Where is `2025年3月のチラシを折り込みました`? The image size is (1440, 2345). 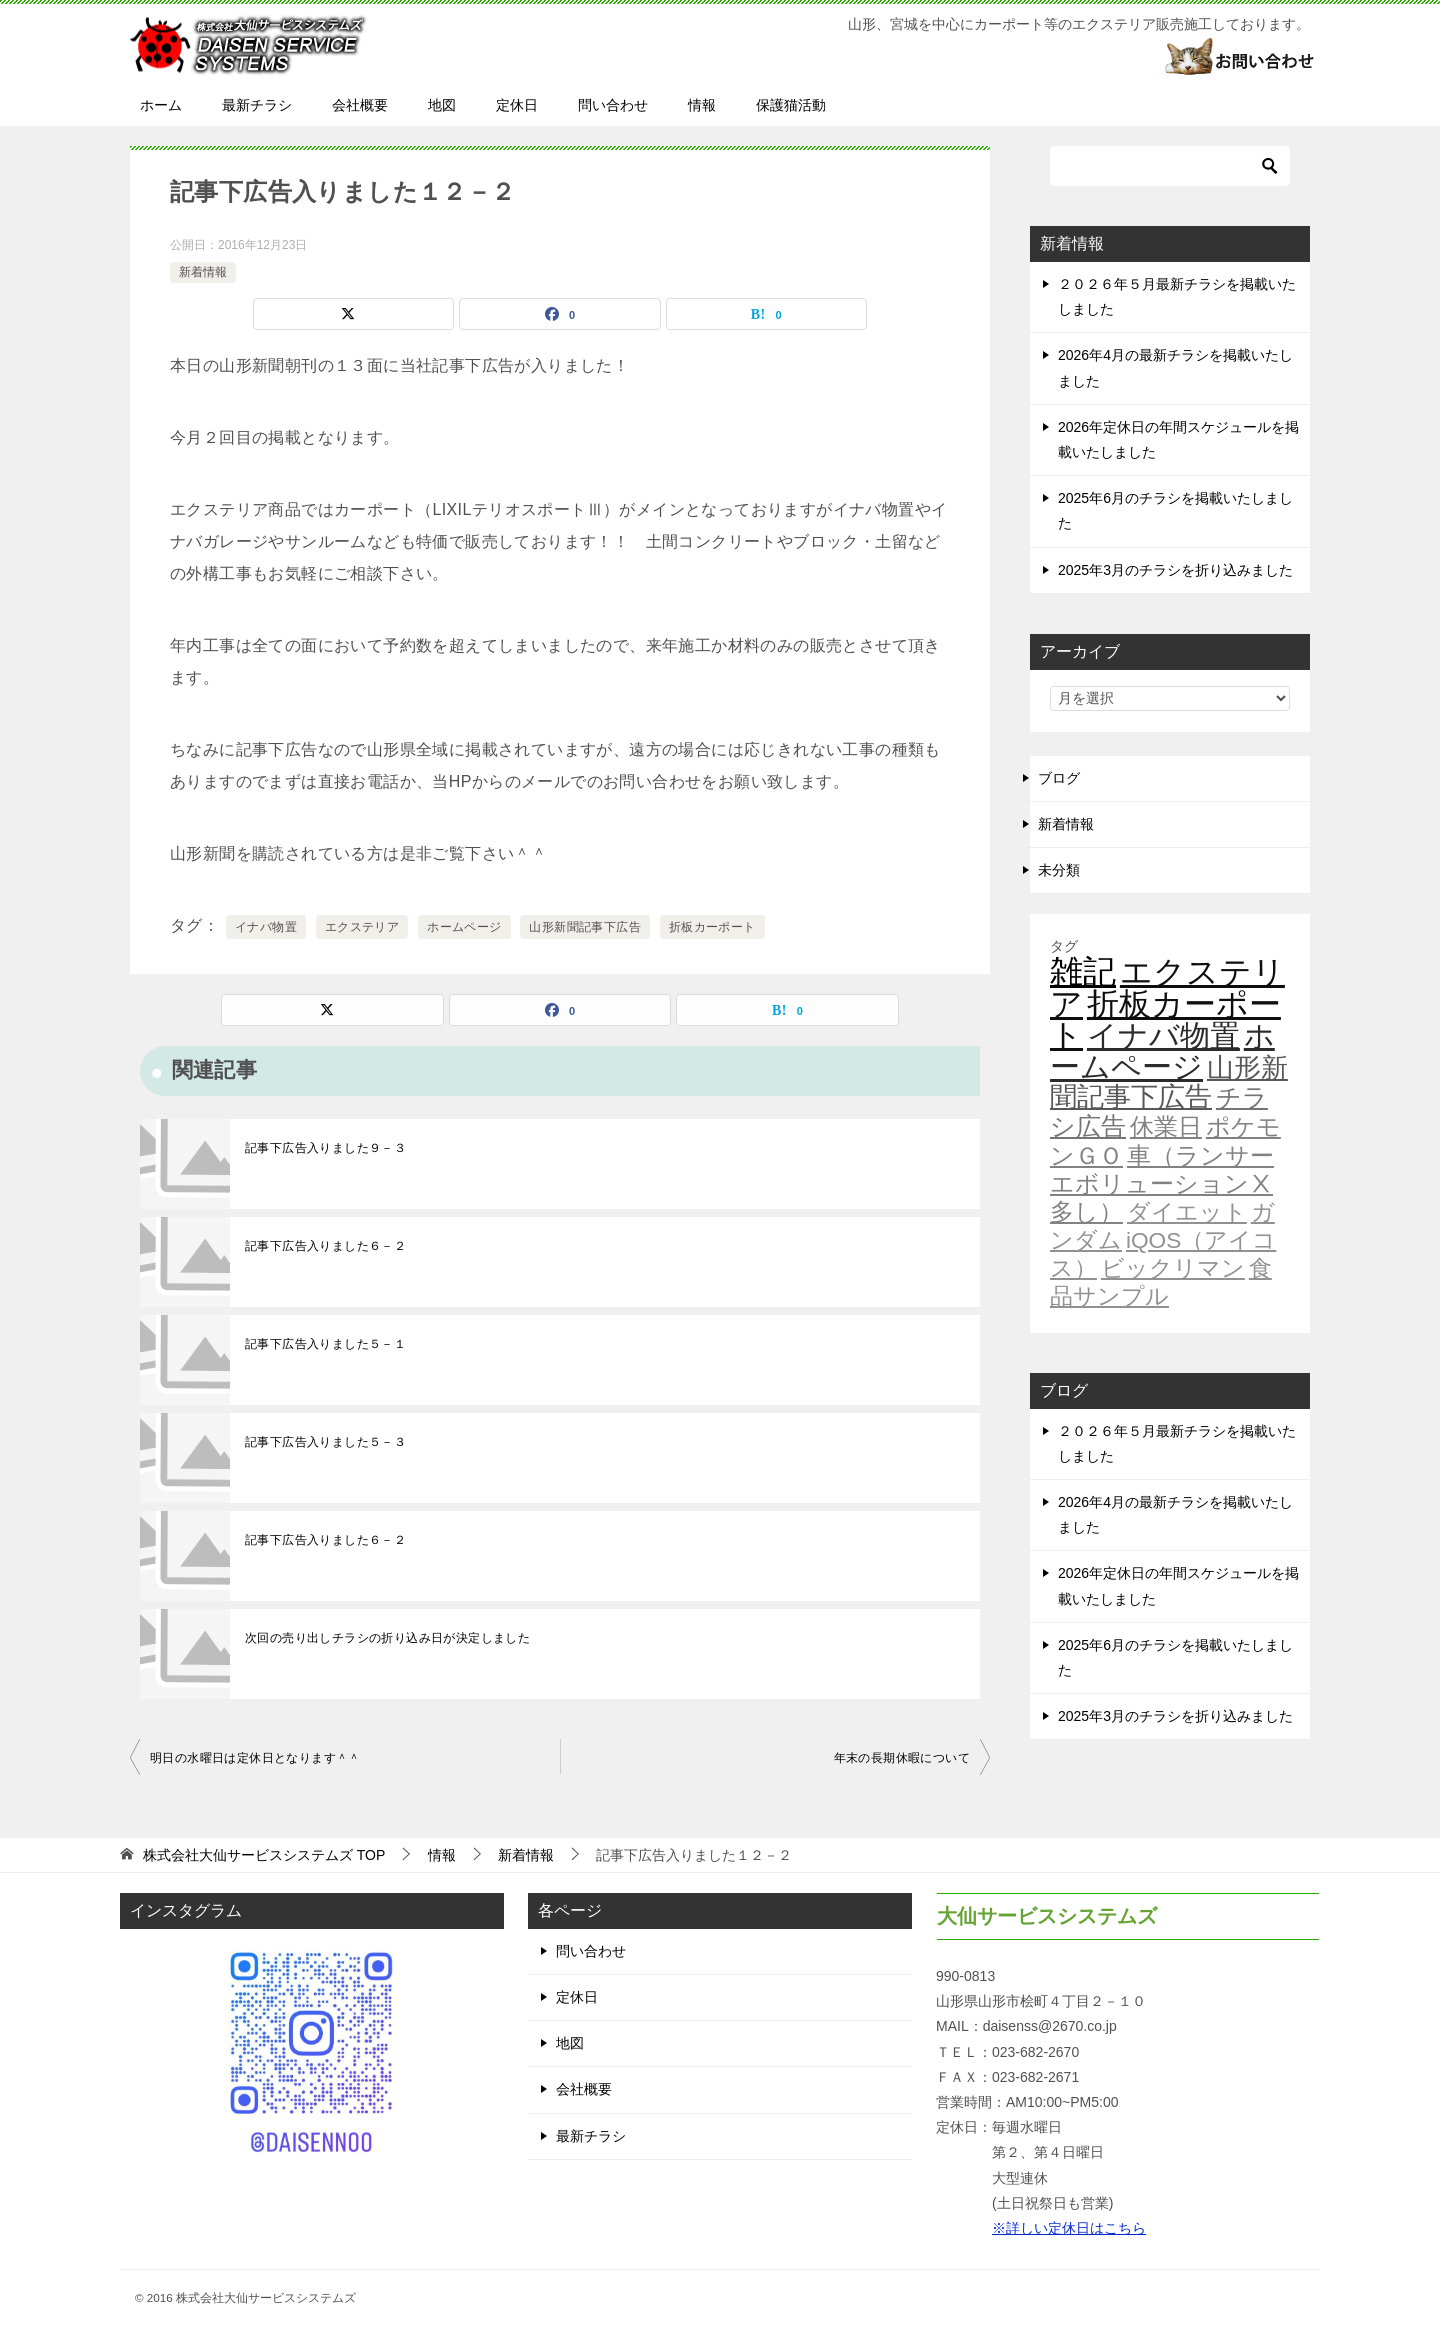
2025年3月のチラシを折り込みました is located at coordinates (1175, 570).